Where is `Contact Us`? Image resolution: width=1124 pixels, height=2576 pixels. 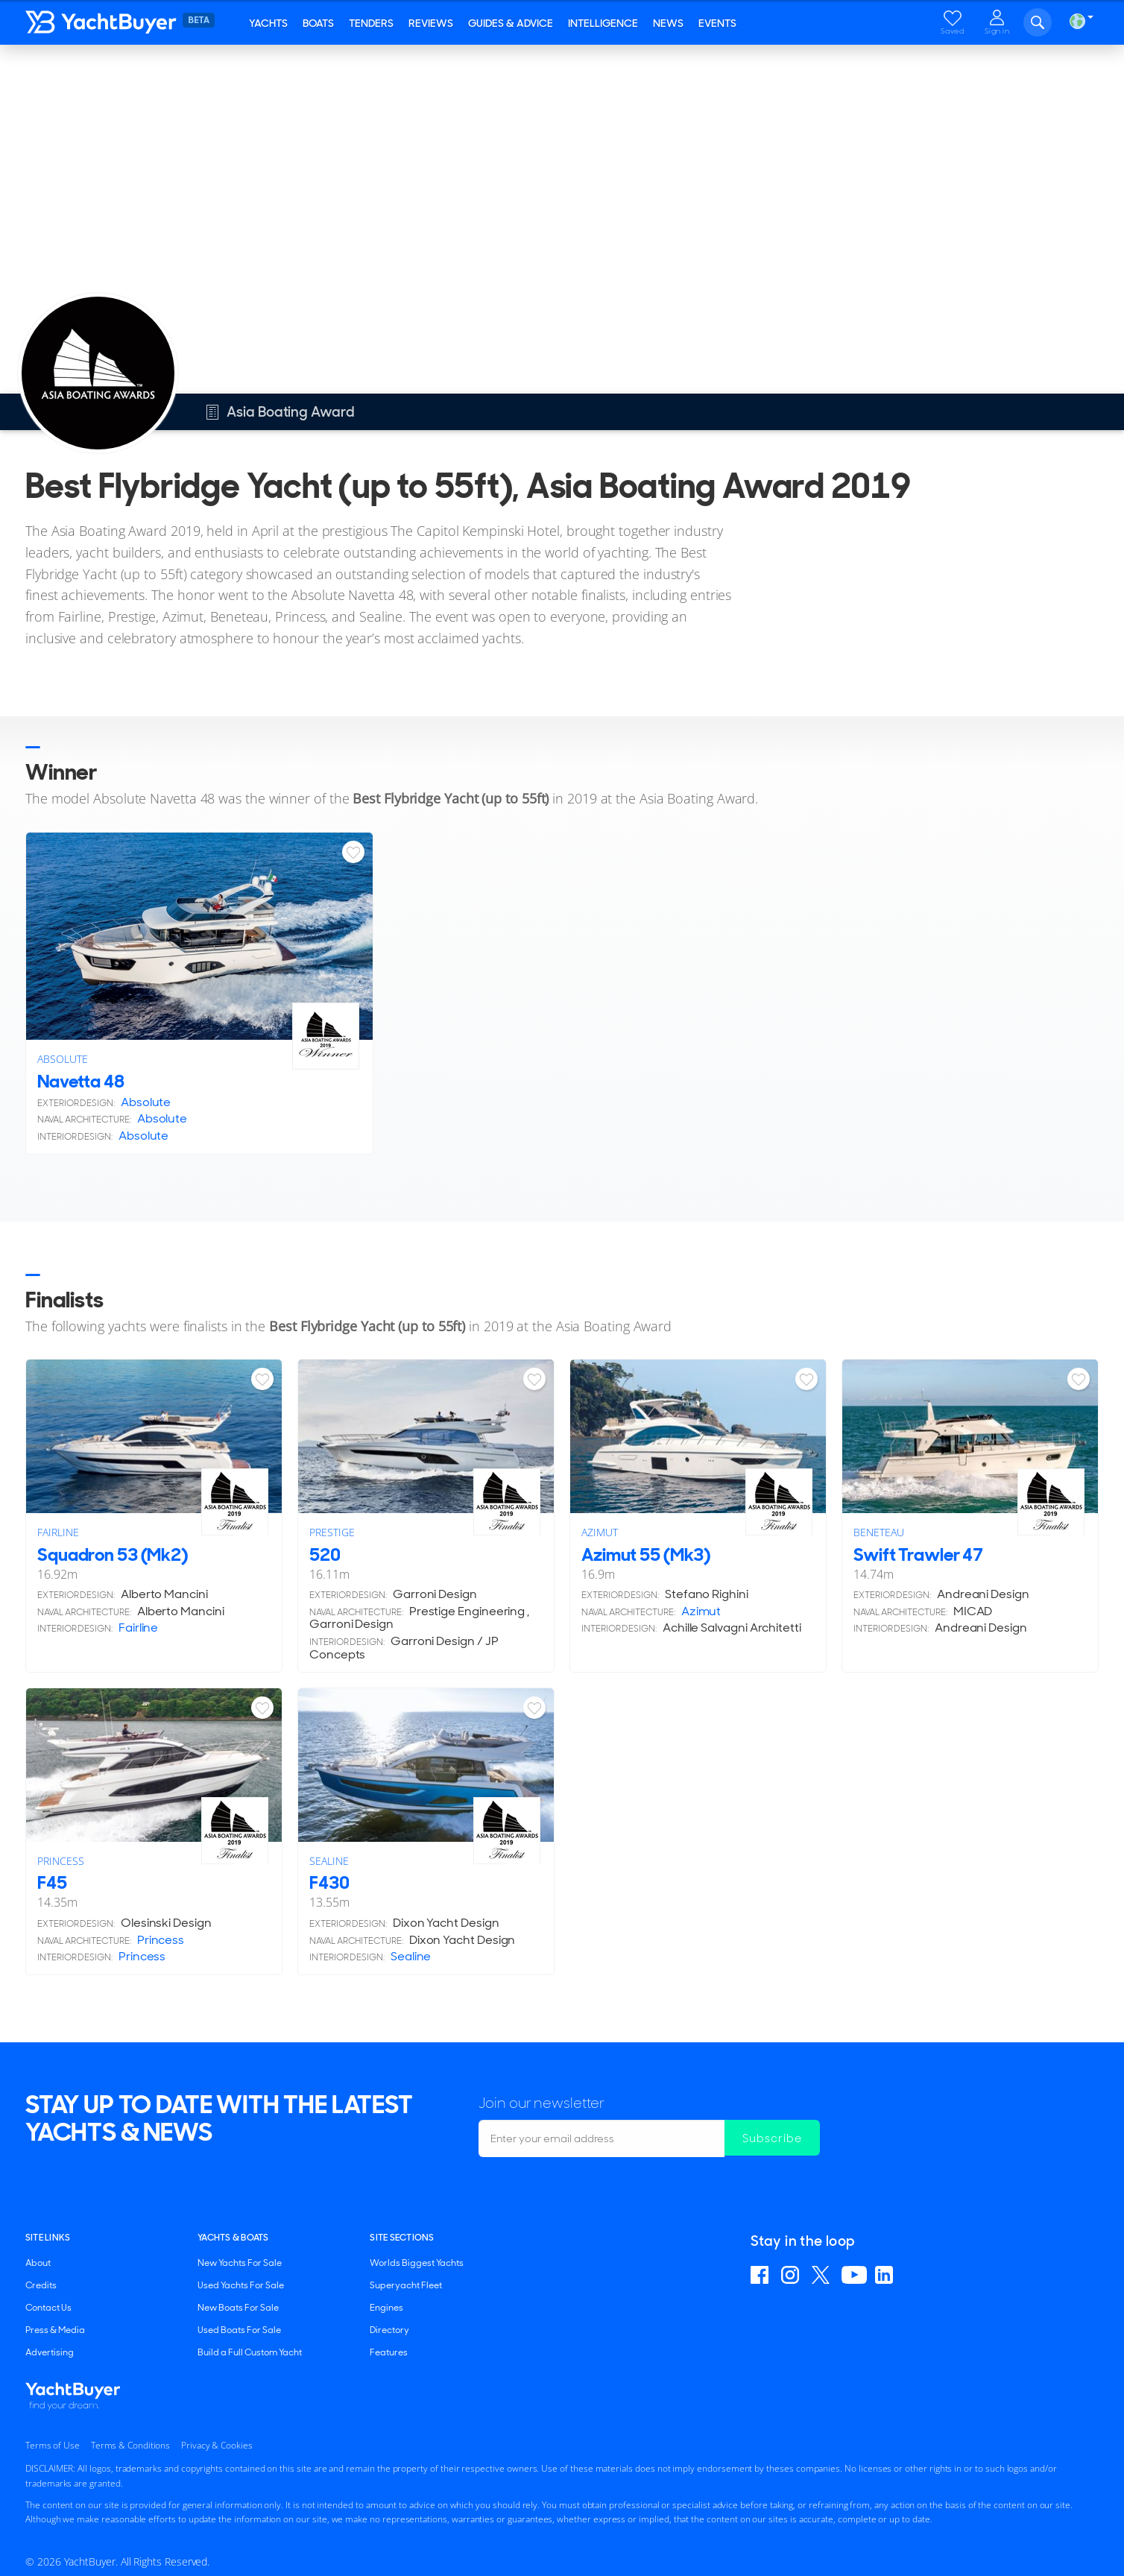
Contact Us is located at coordinates (48, 2308).